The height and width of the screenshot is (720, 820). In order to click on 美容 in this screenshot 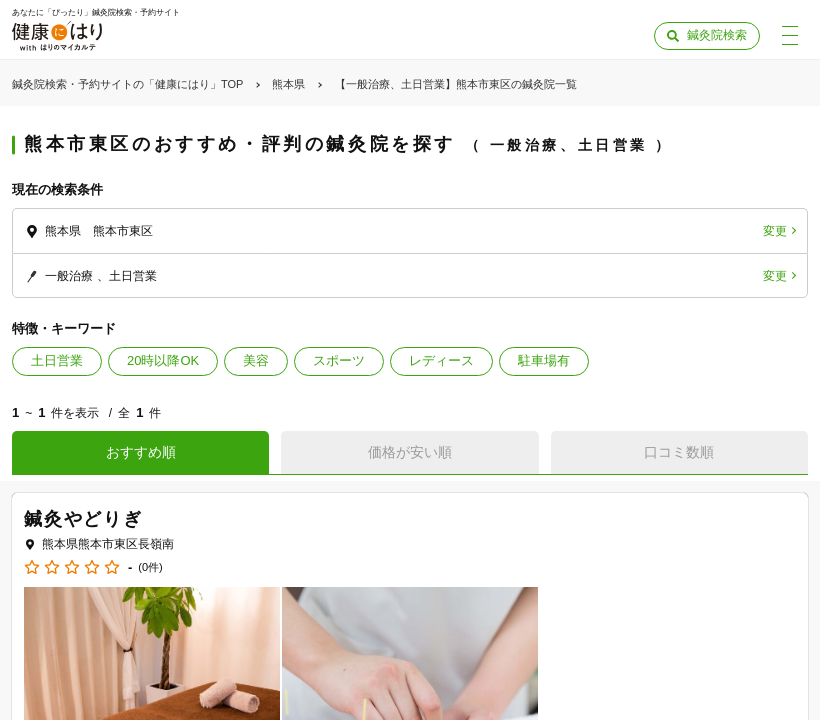, I will do `click(256, 360)`.